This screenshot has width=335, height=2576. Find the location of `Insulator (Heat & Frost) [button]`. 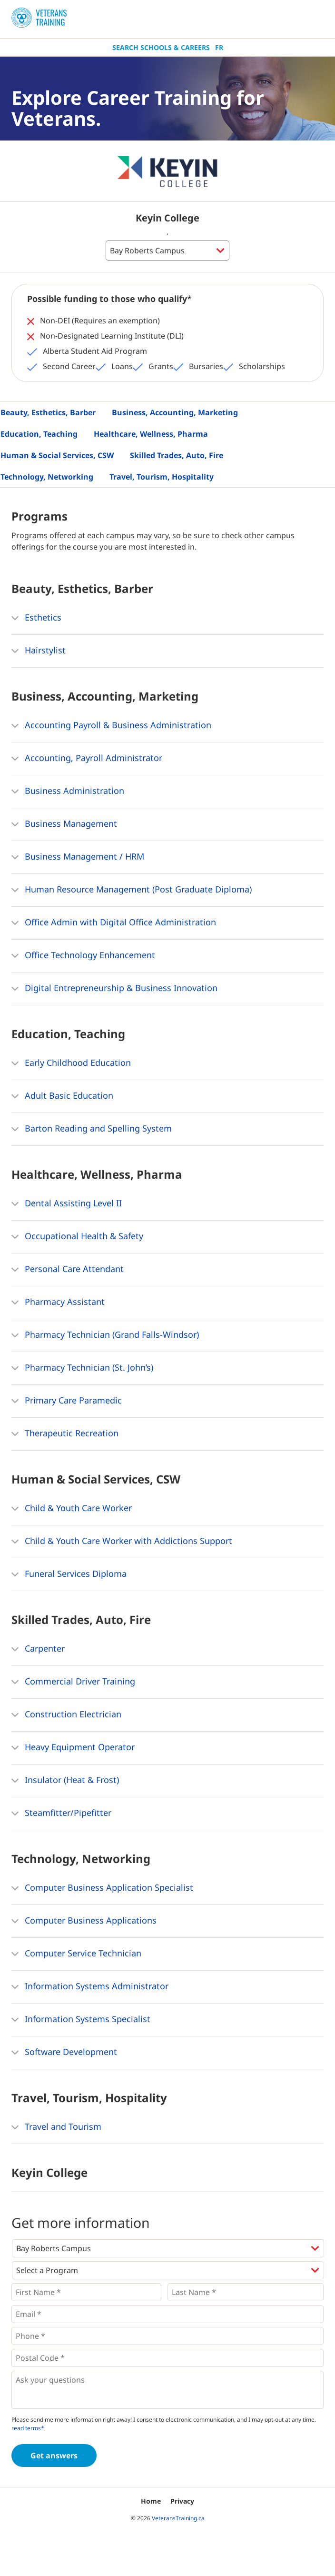

Insulator (Heat & Frost) [button] is located at coordinates (65, 1780).